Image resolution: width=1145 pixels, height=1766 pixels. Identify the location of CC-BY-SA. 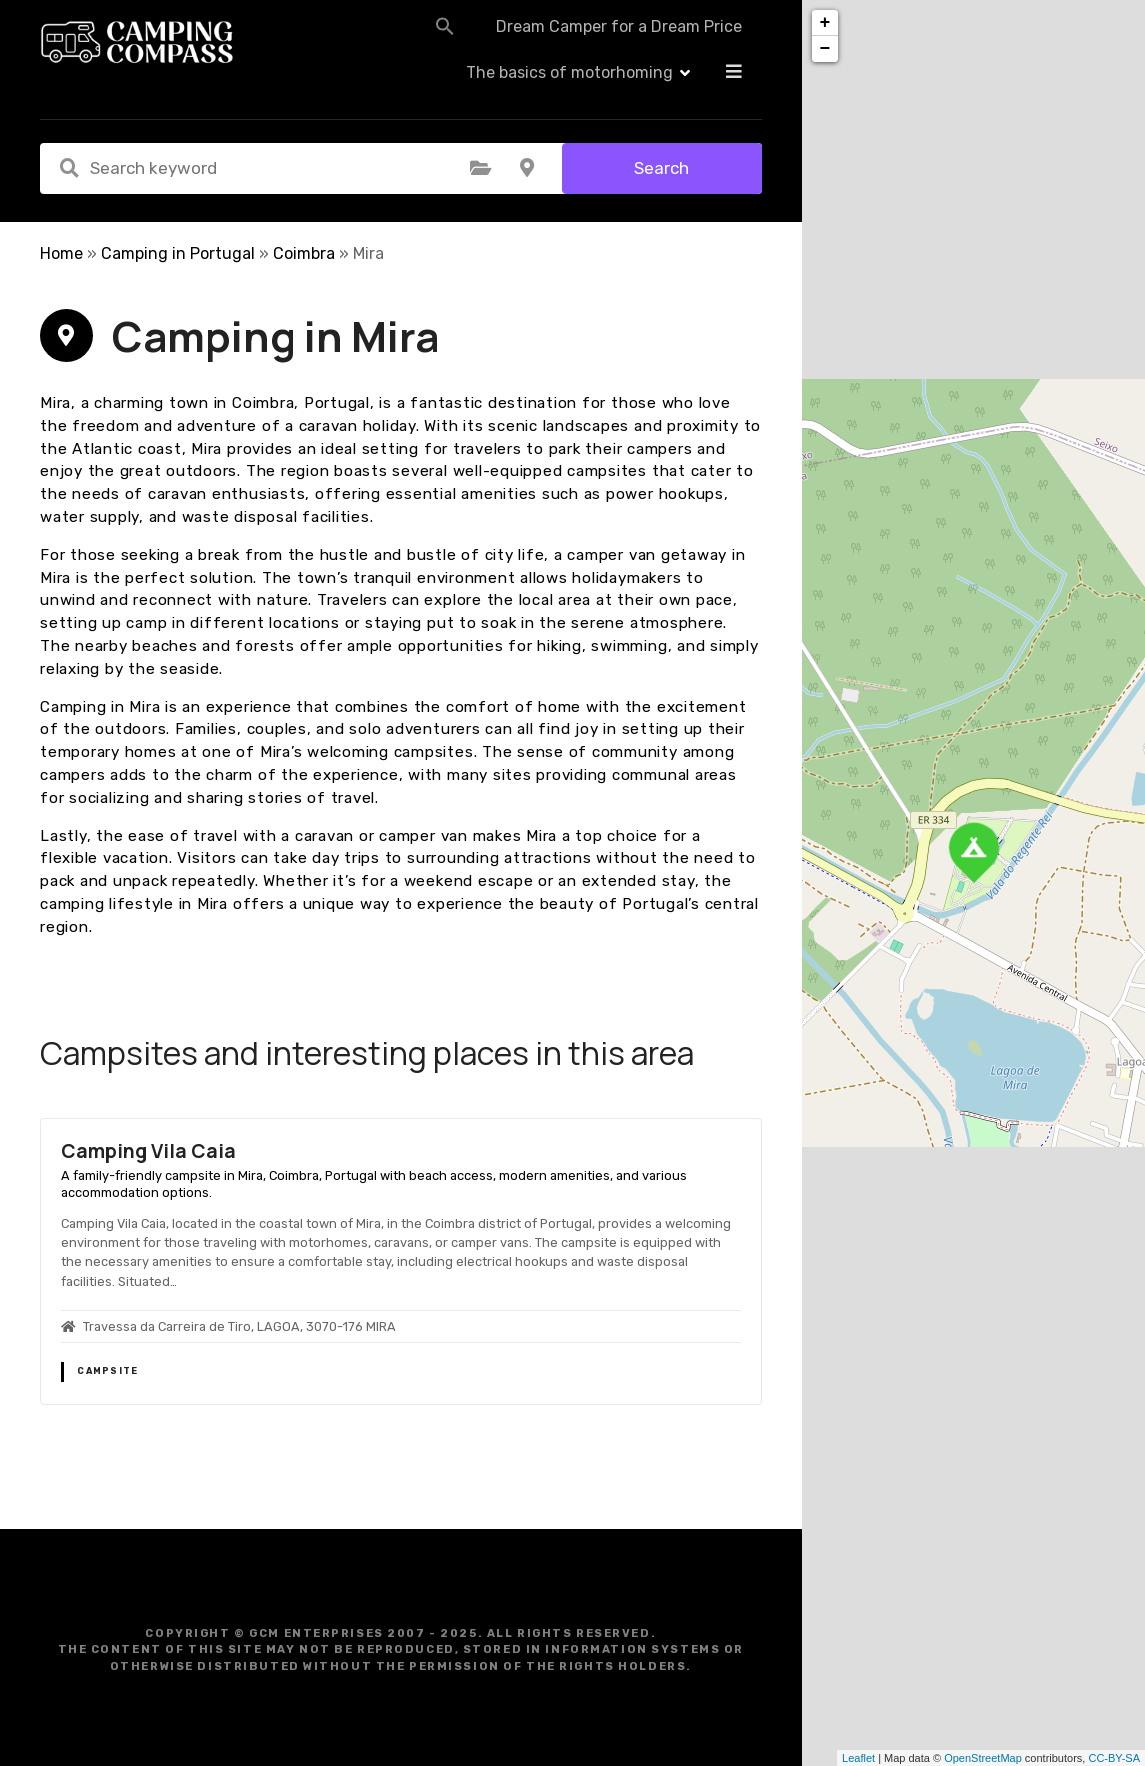
(1114, 1758).